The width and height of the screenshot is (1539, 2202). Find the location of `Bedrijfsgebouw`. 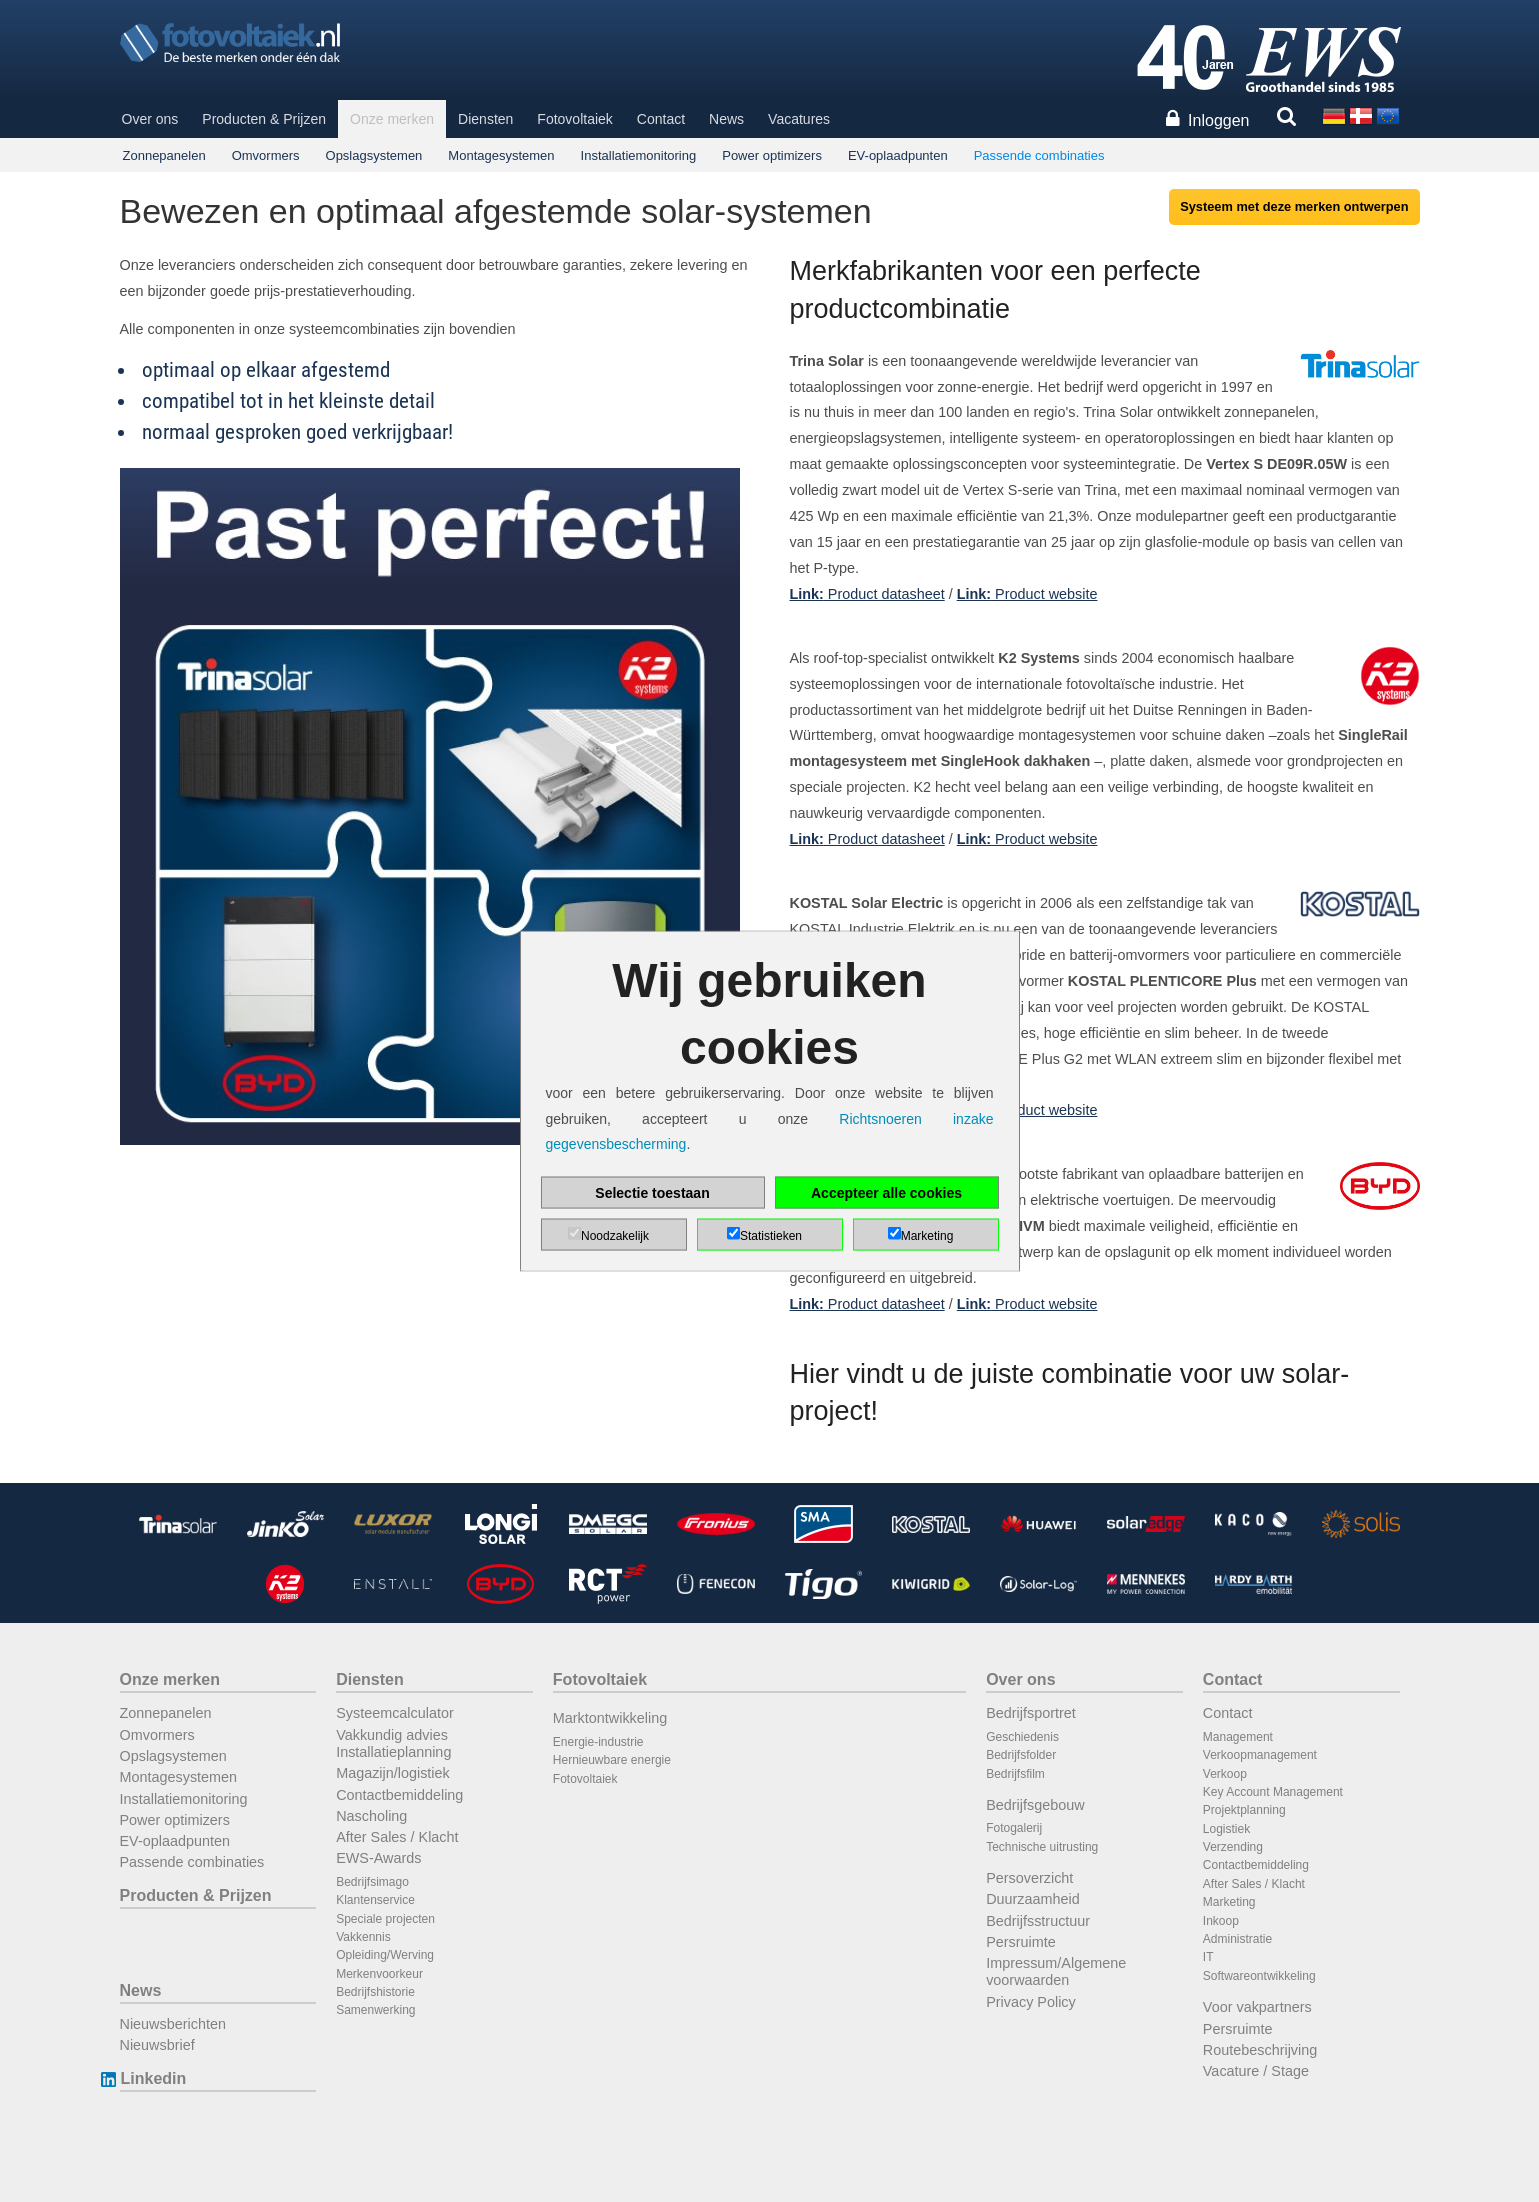

Bedrijfsgebouw is located at coordinates (1035, 1805).